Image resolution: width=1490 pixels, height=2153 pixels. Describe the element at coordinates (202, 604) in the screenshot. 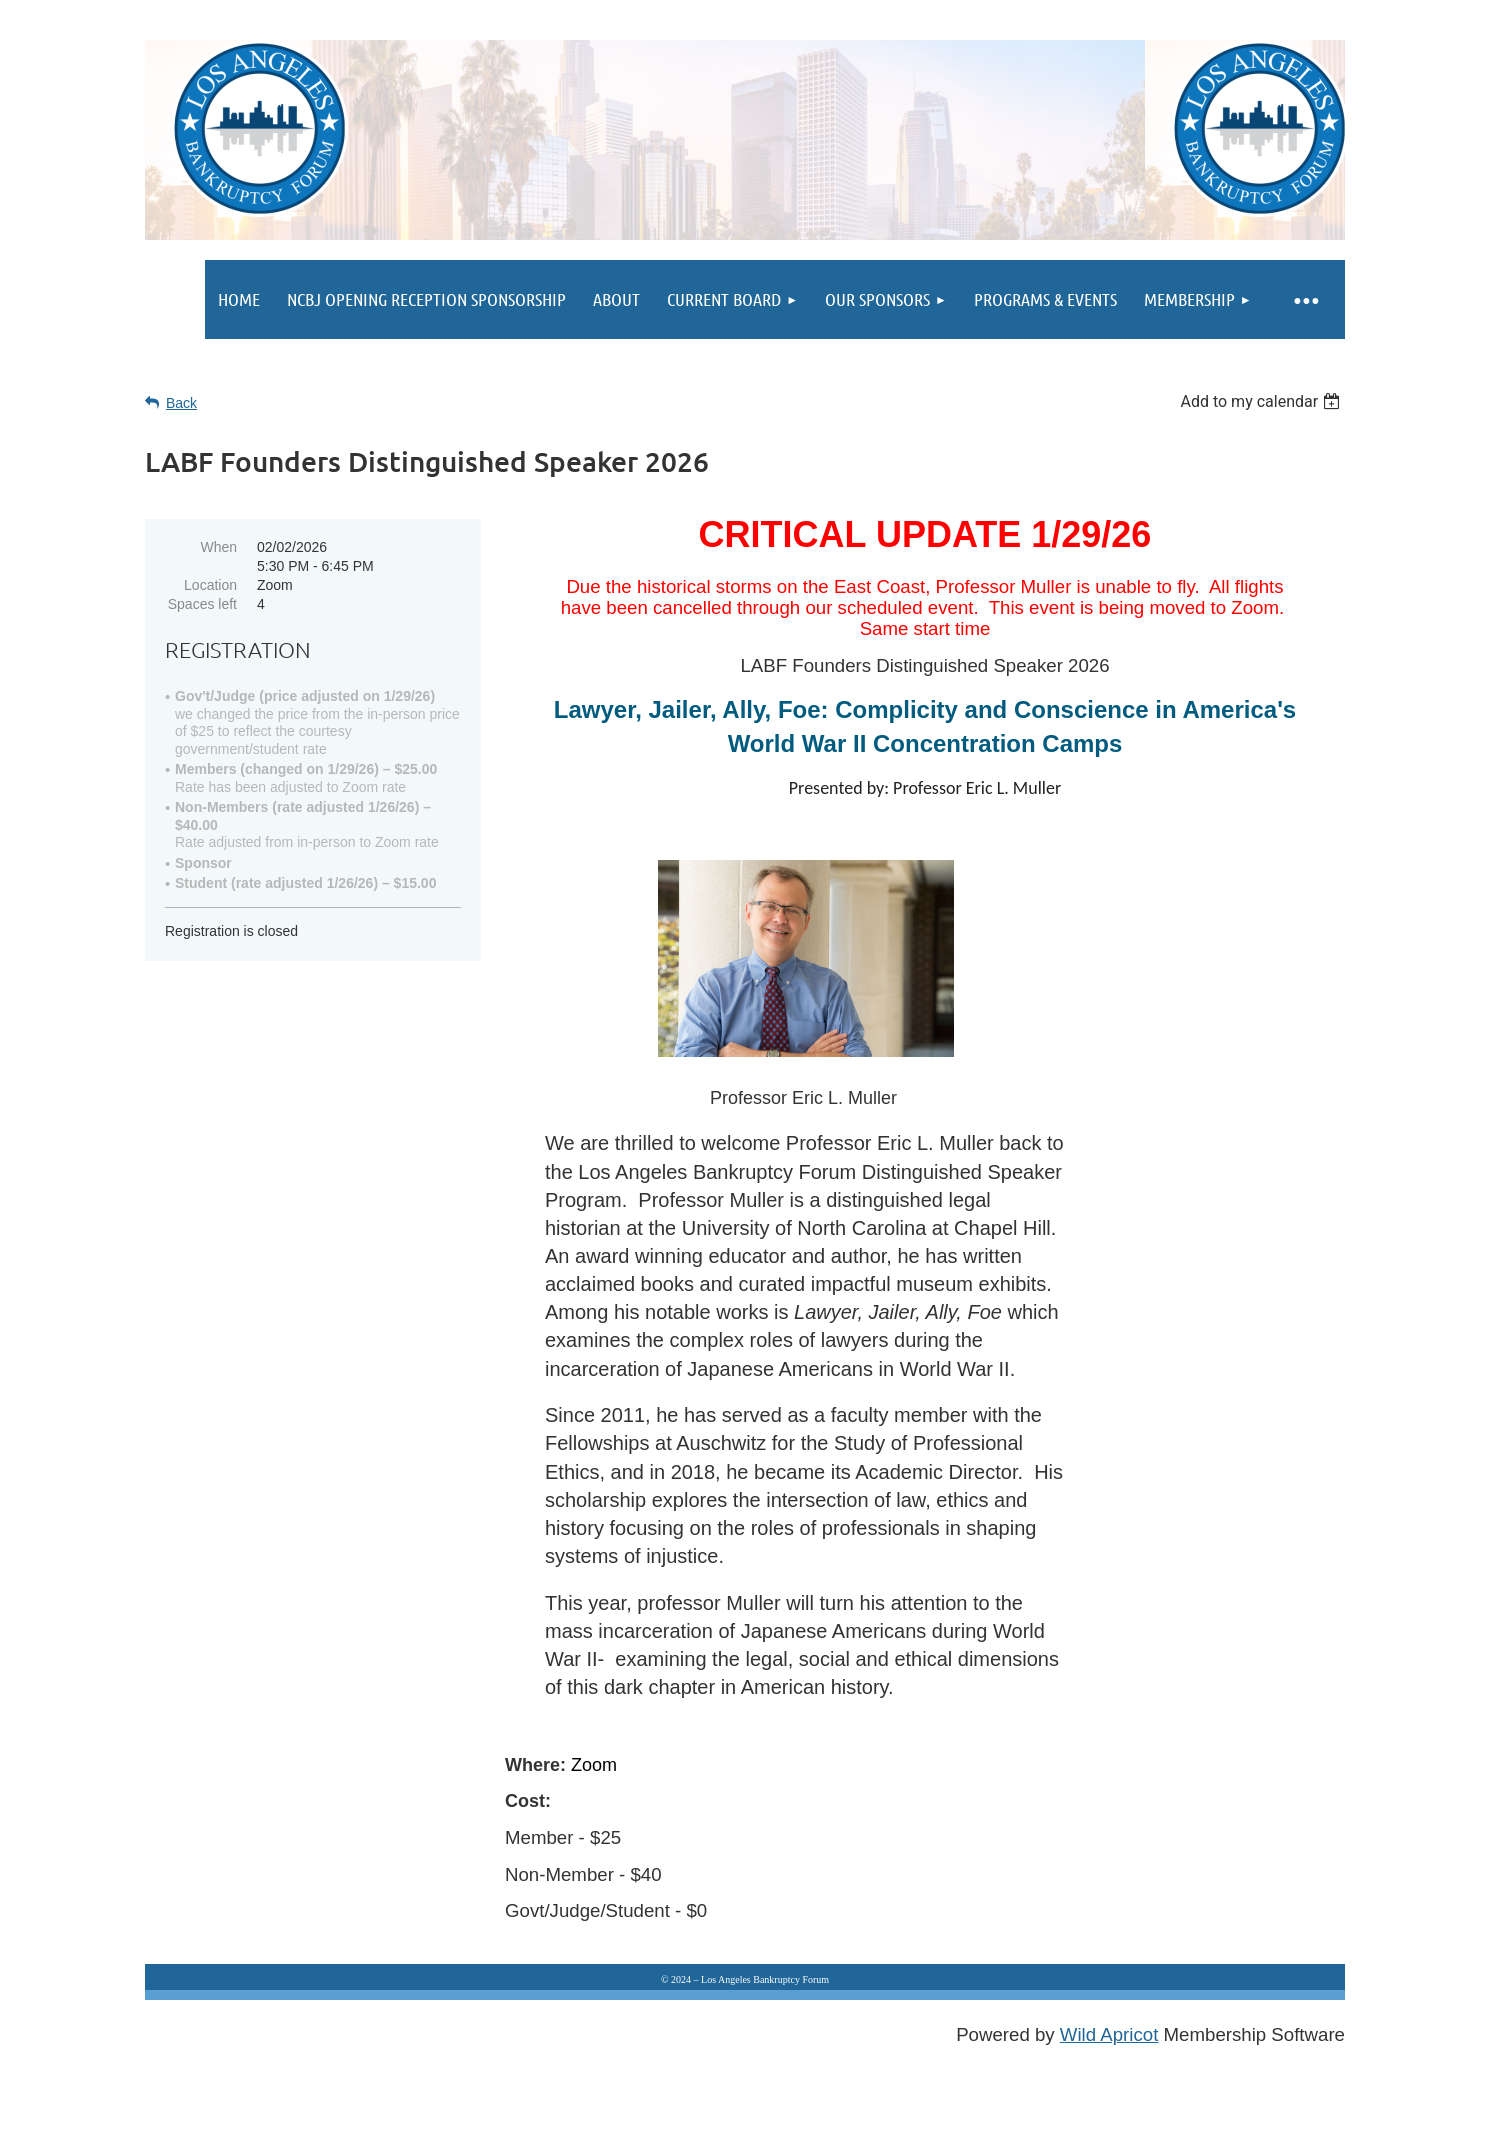

I see `Spaces left` at that location.